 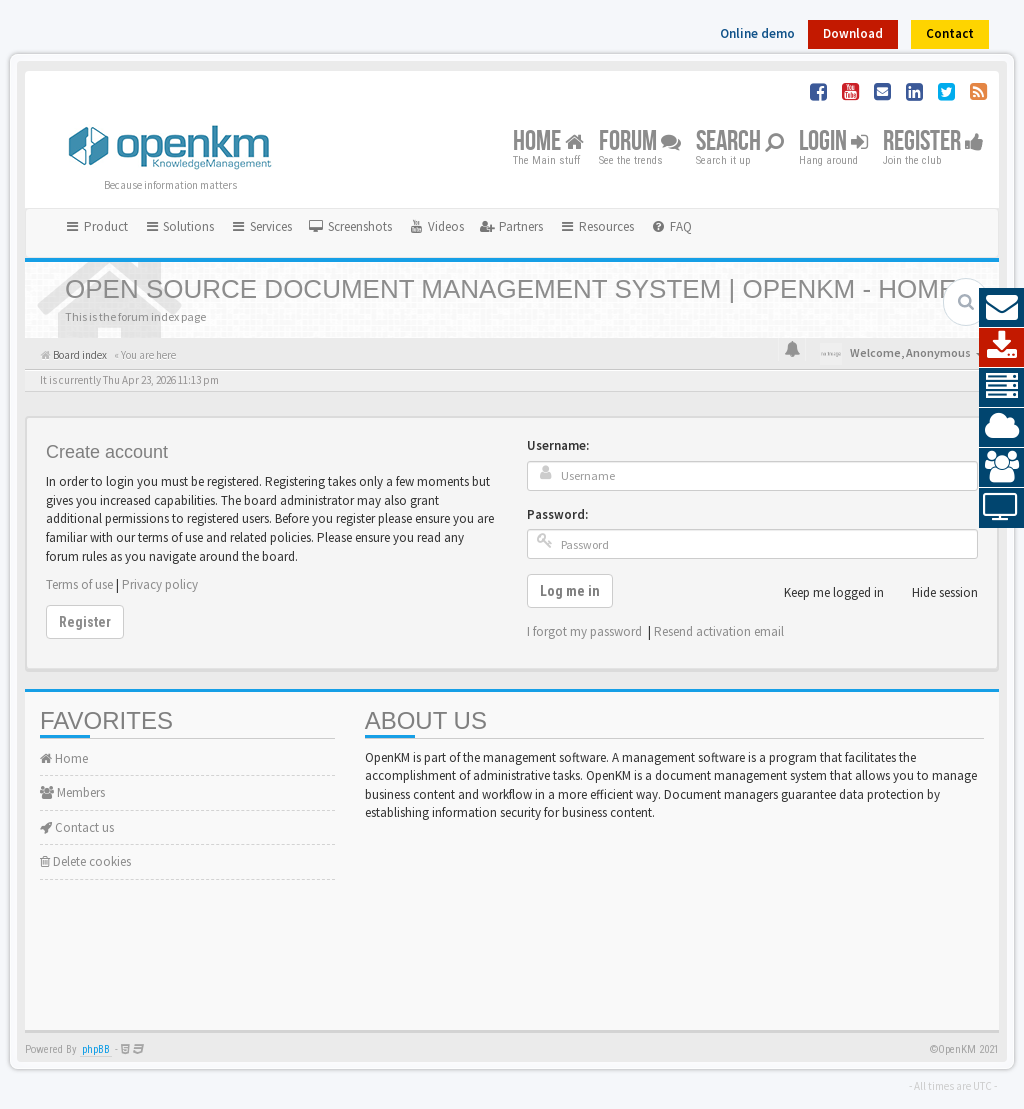 I want to click on Download, so click(x=853, y=33).